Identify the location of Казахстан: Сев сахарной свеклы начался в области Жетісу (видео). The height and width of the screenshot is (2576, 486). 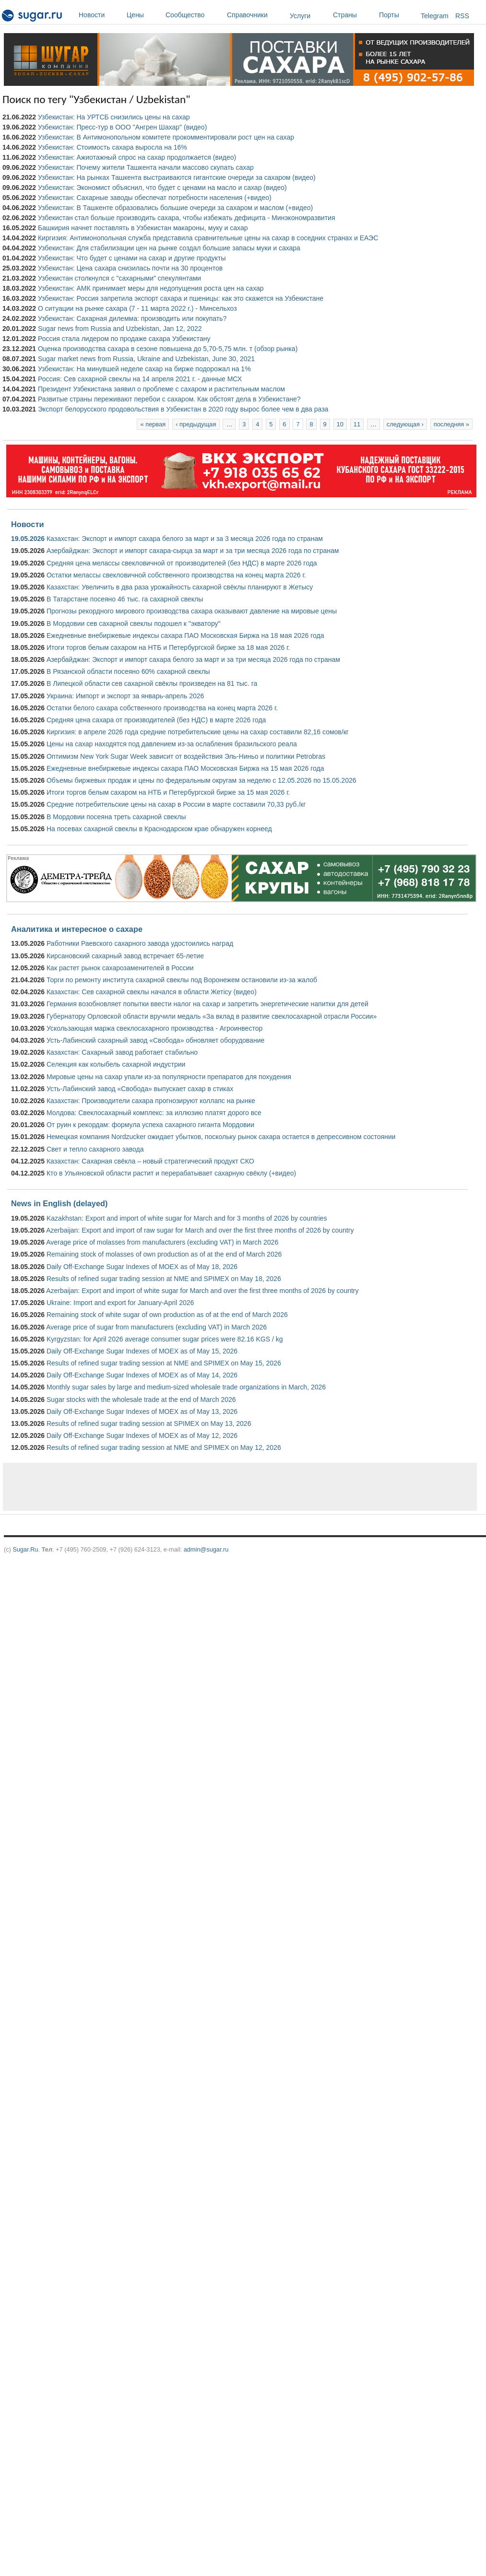
(152, 992).